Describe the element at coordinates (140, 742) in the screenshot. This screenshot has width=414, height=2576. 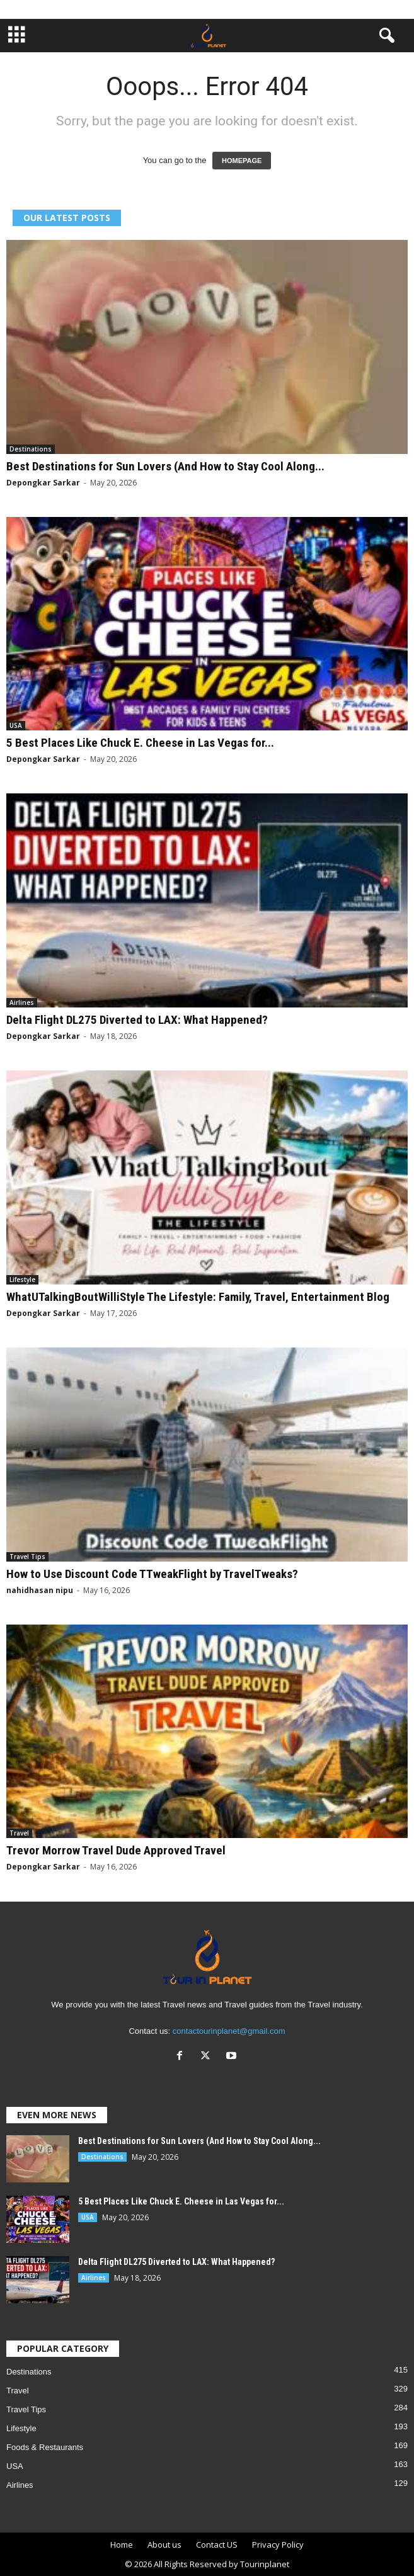
I see `5 Best Places Like Chuck E. Cheese in Las Vegas for...` at that location.